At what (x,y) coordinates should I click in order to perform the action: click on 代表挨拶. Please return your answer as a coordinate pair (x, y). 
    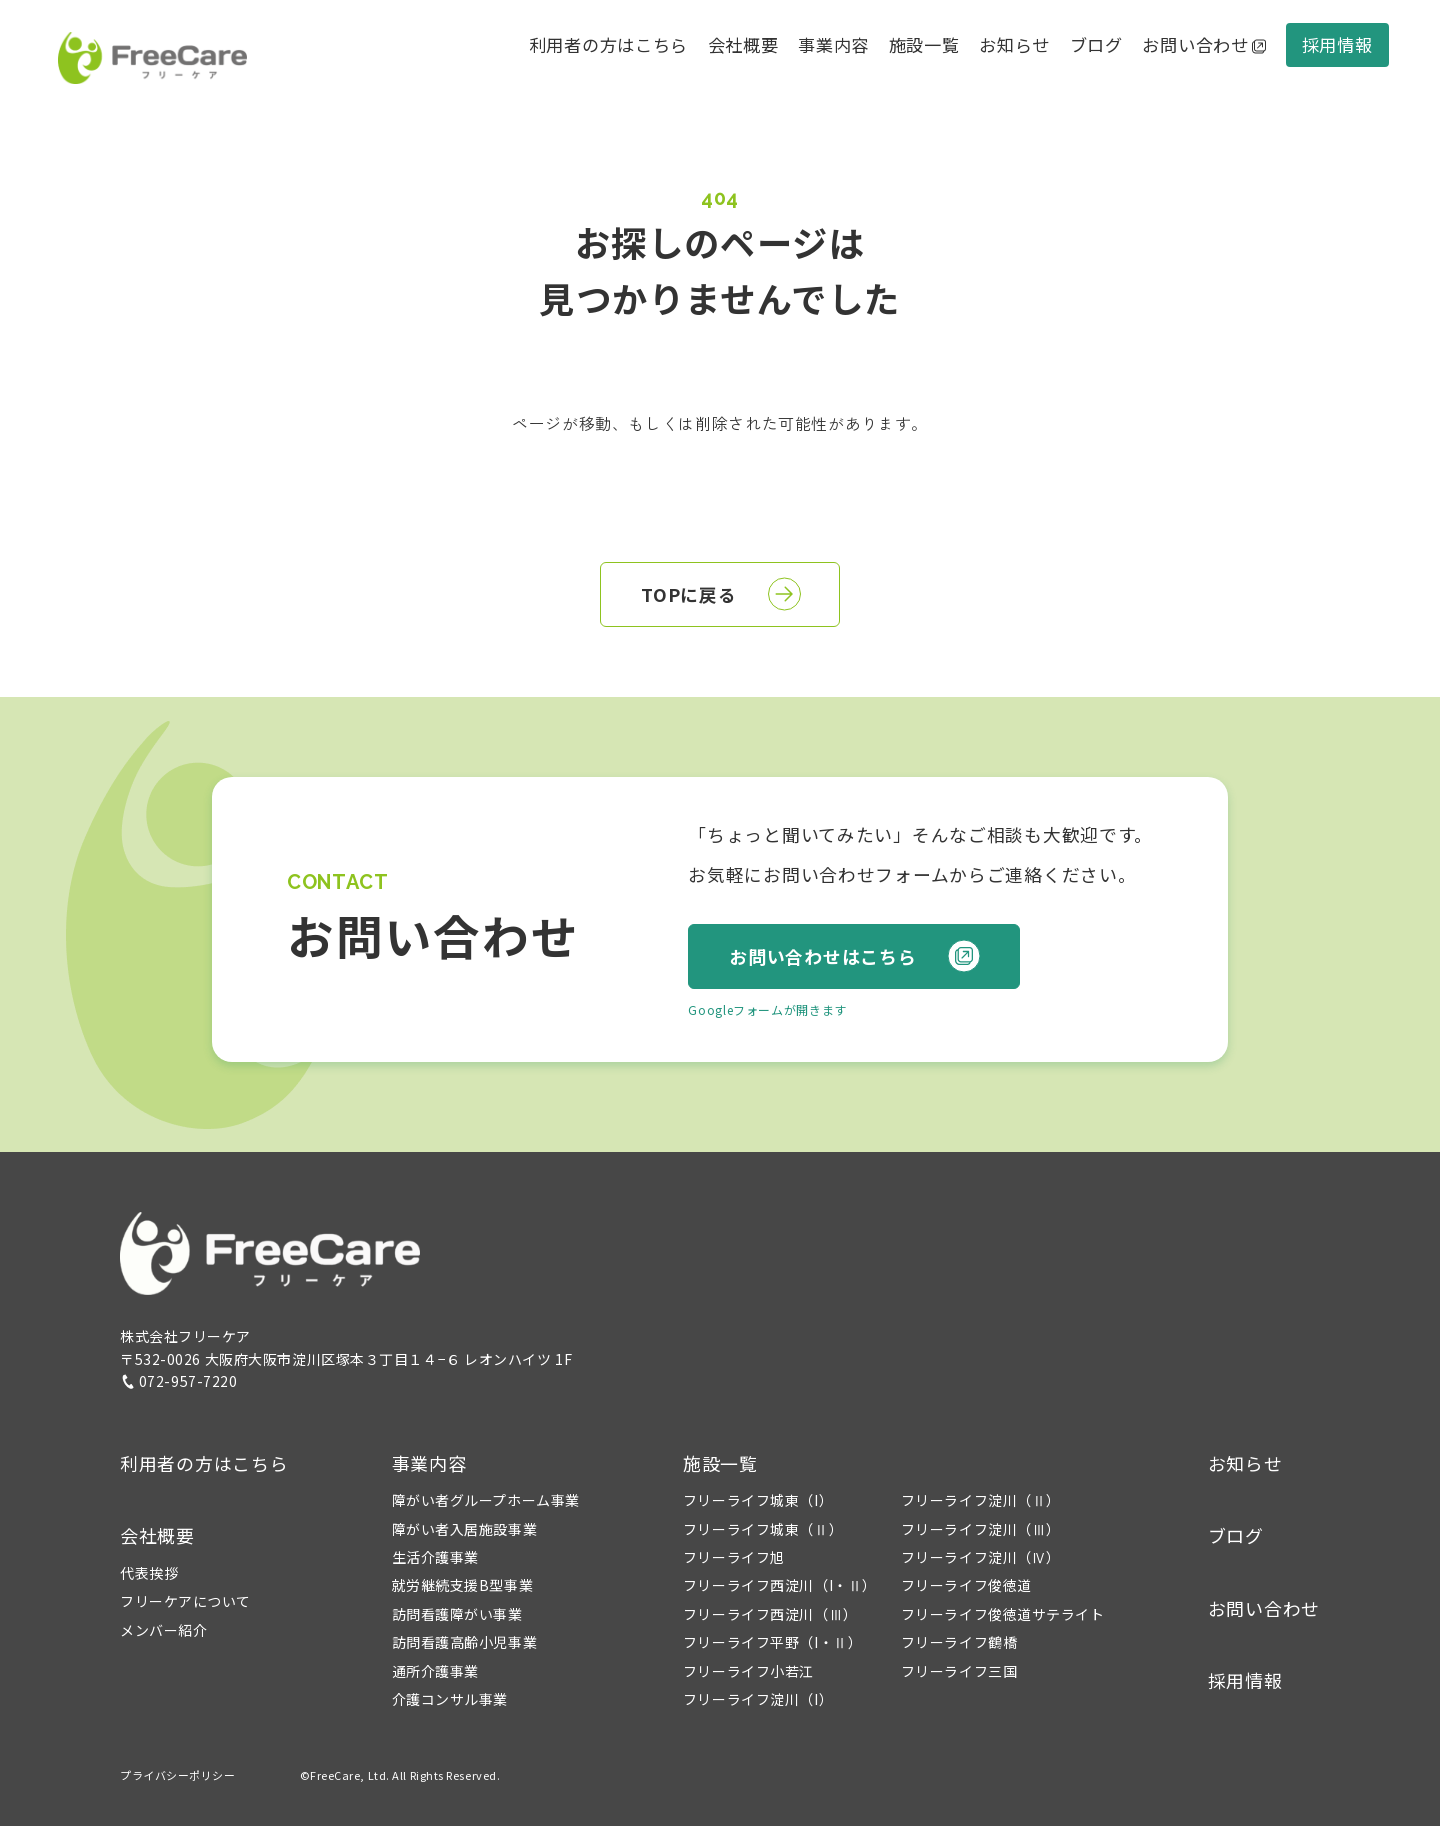
    Looking at the image, I should click on (149, 1573).